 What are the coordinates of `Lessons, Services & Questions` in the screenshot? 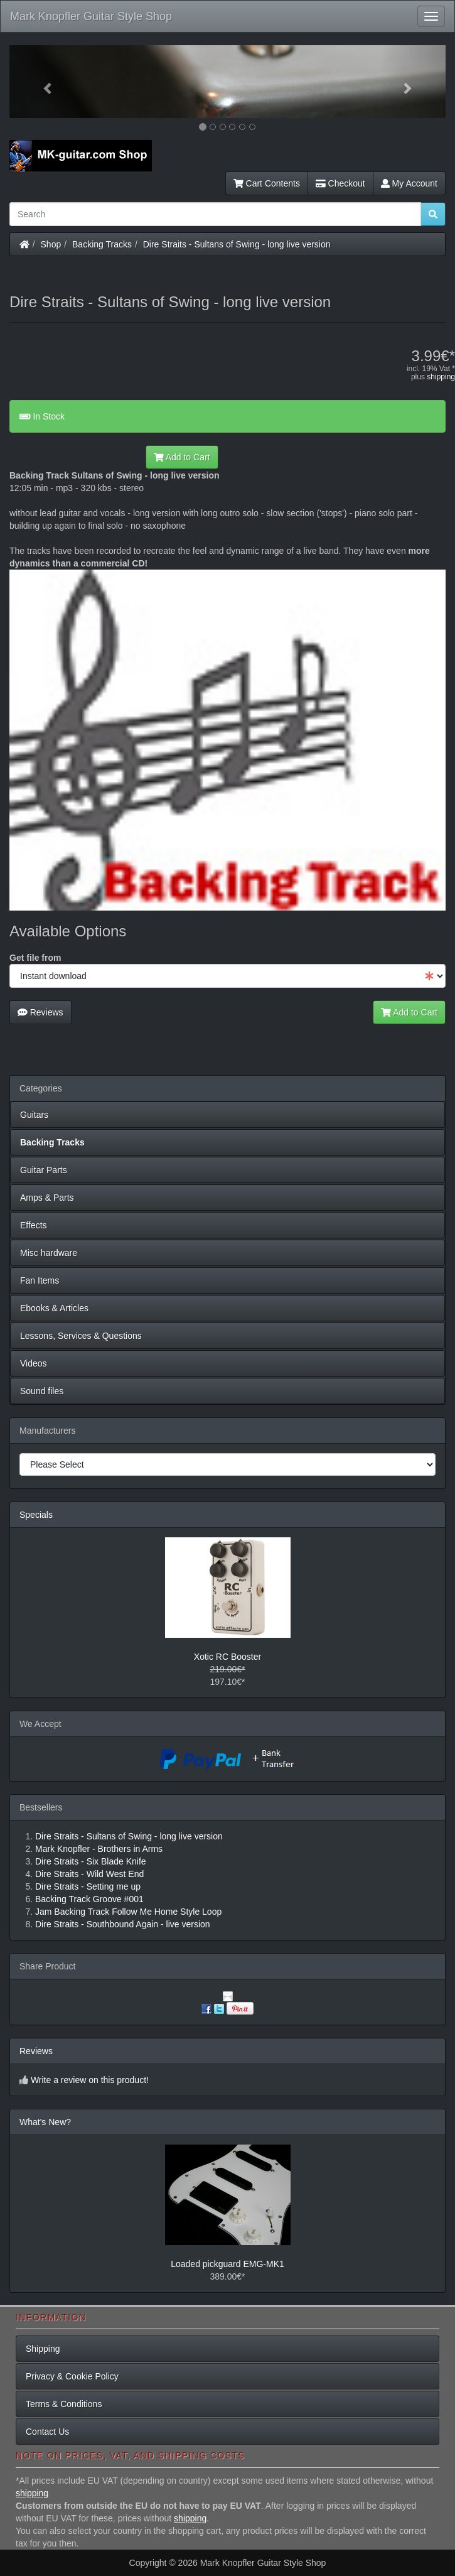 It's located at (81, 1336).